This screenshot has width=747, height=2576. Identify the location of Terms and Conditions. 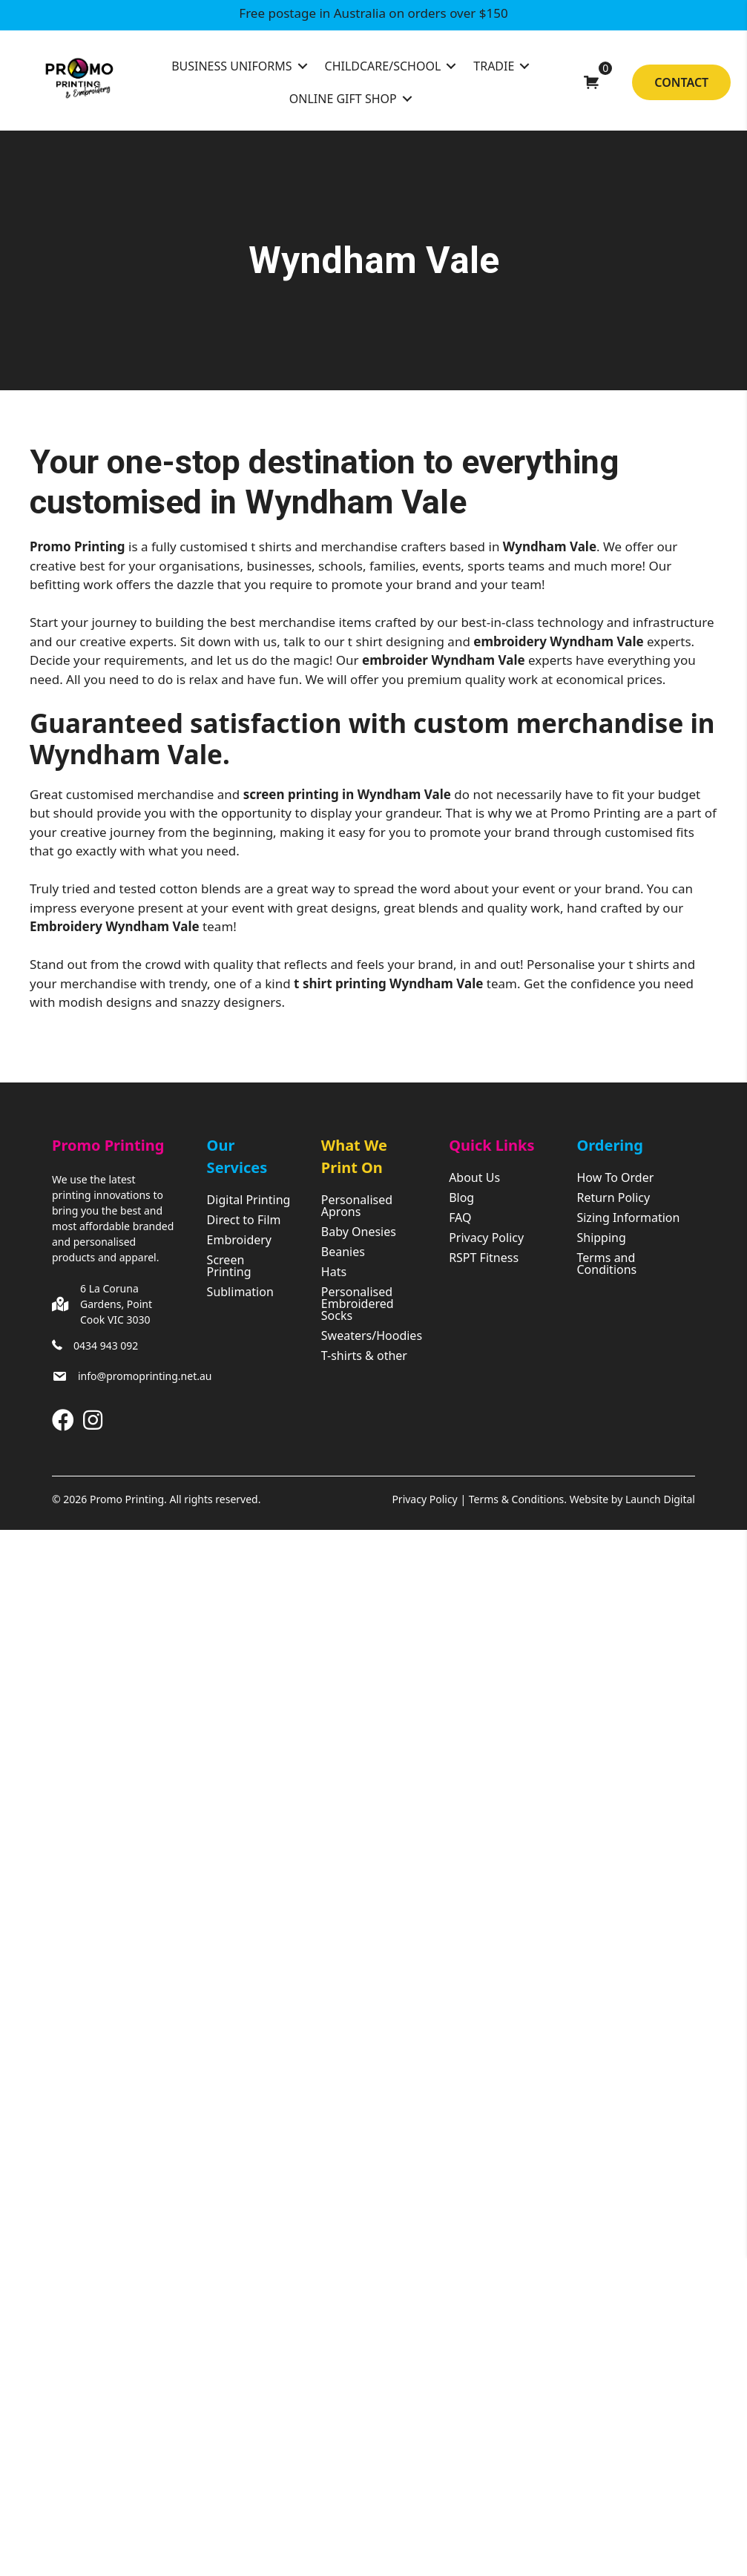
(606, 1265).